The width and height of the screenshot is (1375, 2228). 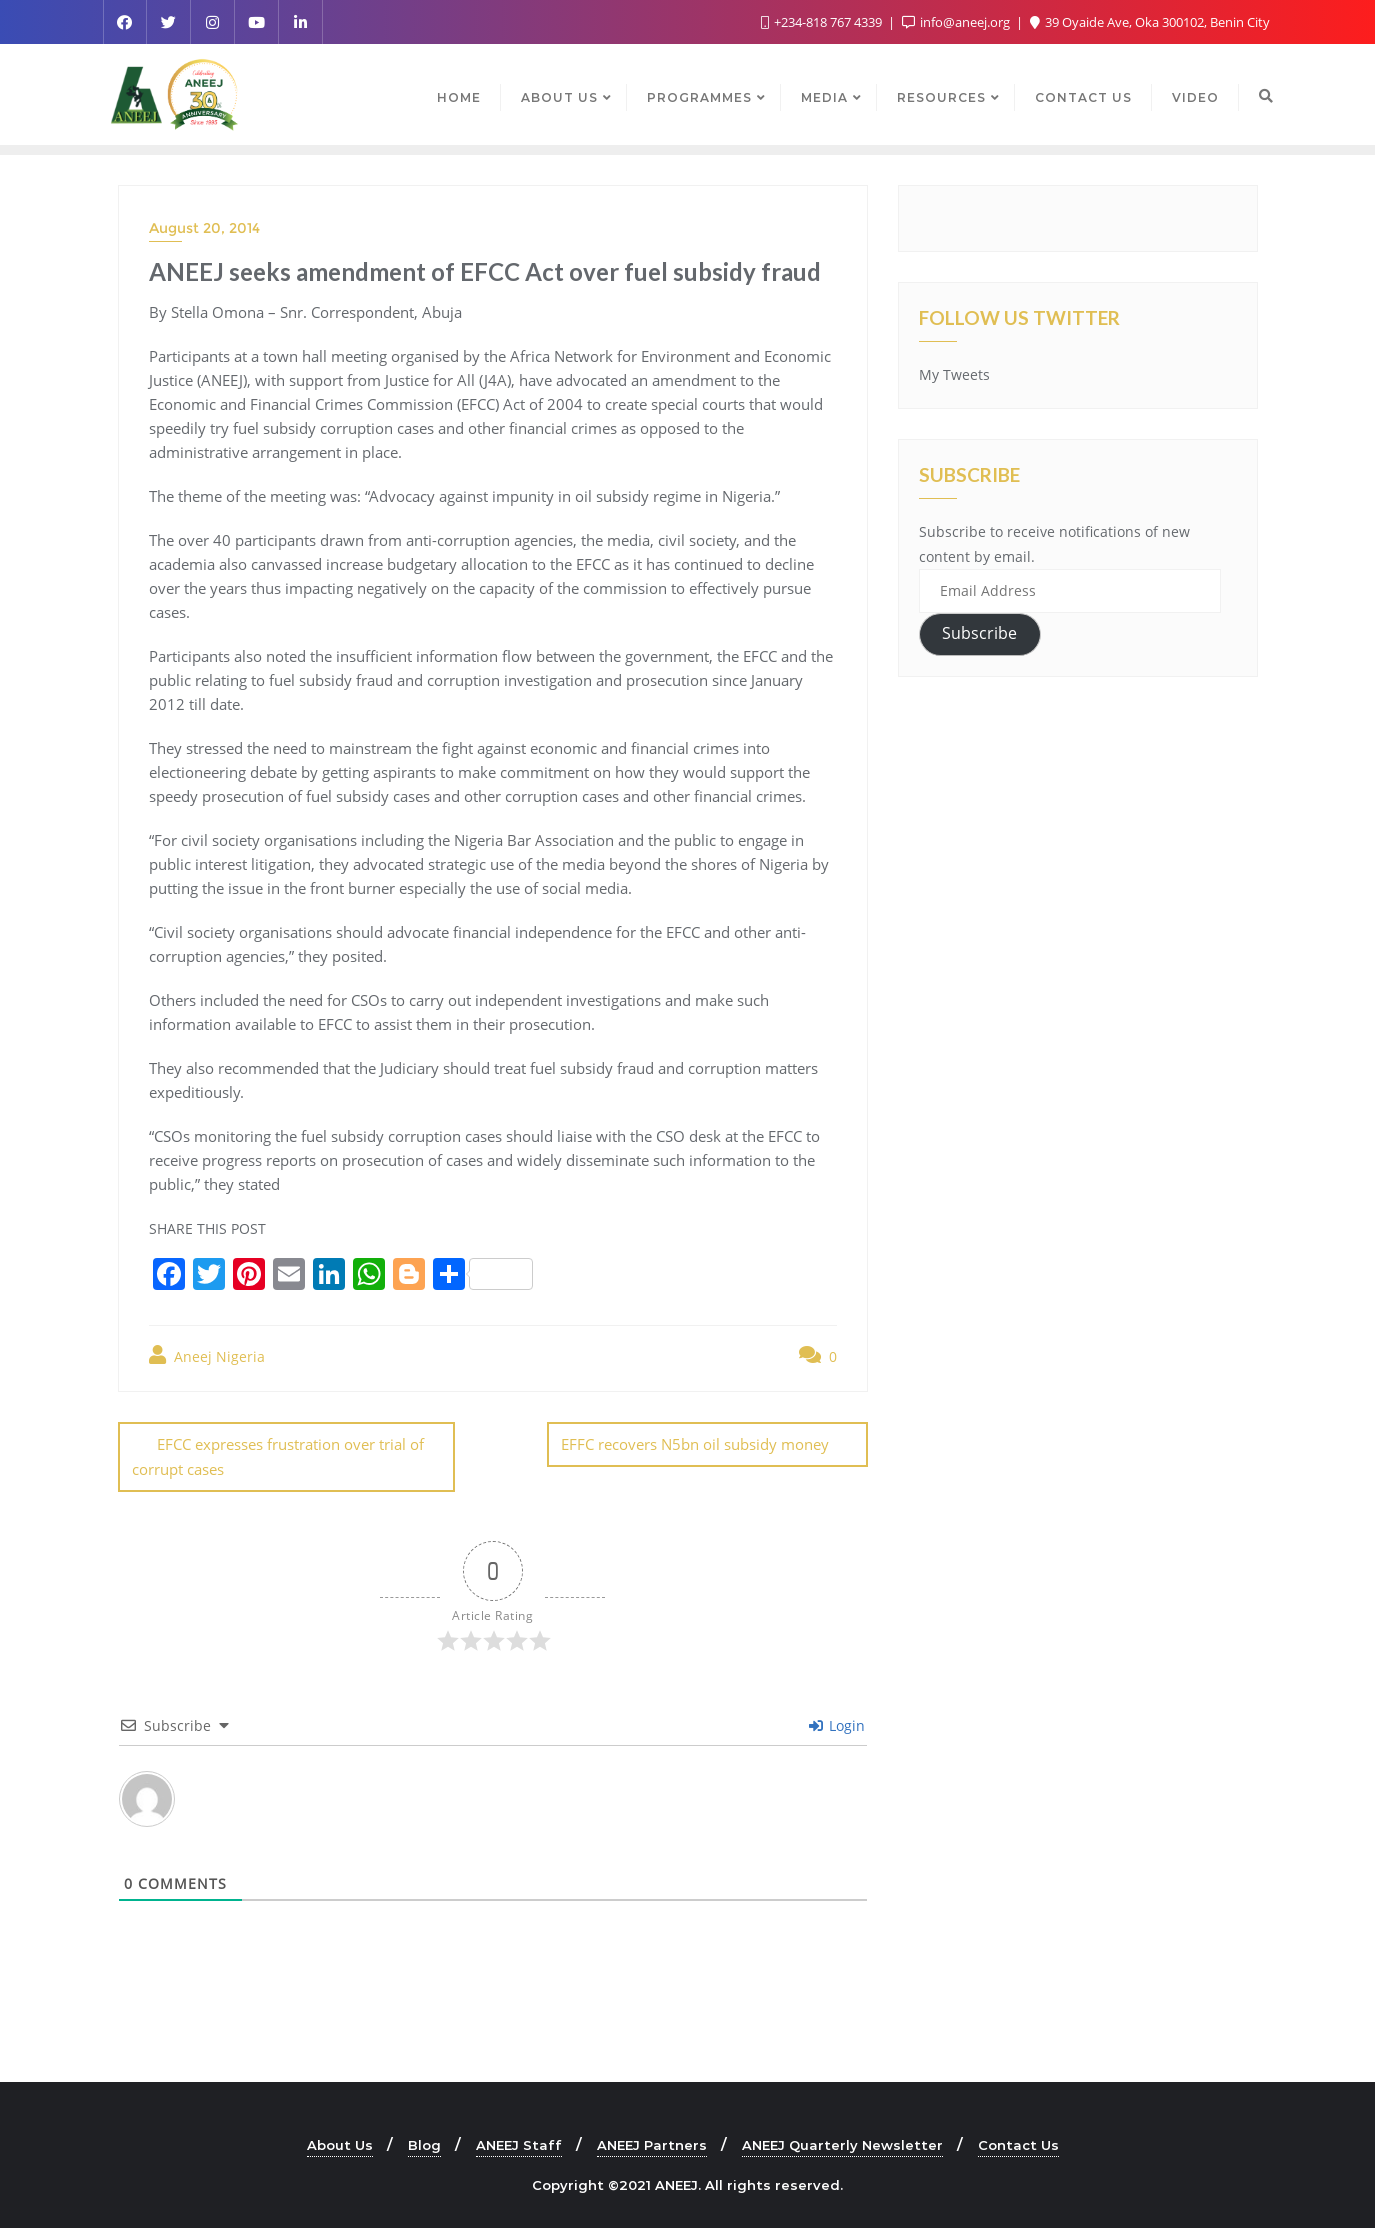 I want to click on Contact Us, so click(x=1018, y=2144).